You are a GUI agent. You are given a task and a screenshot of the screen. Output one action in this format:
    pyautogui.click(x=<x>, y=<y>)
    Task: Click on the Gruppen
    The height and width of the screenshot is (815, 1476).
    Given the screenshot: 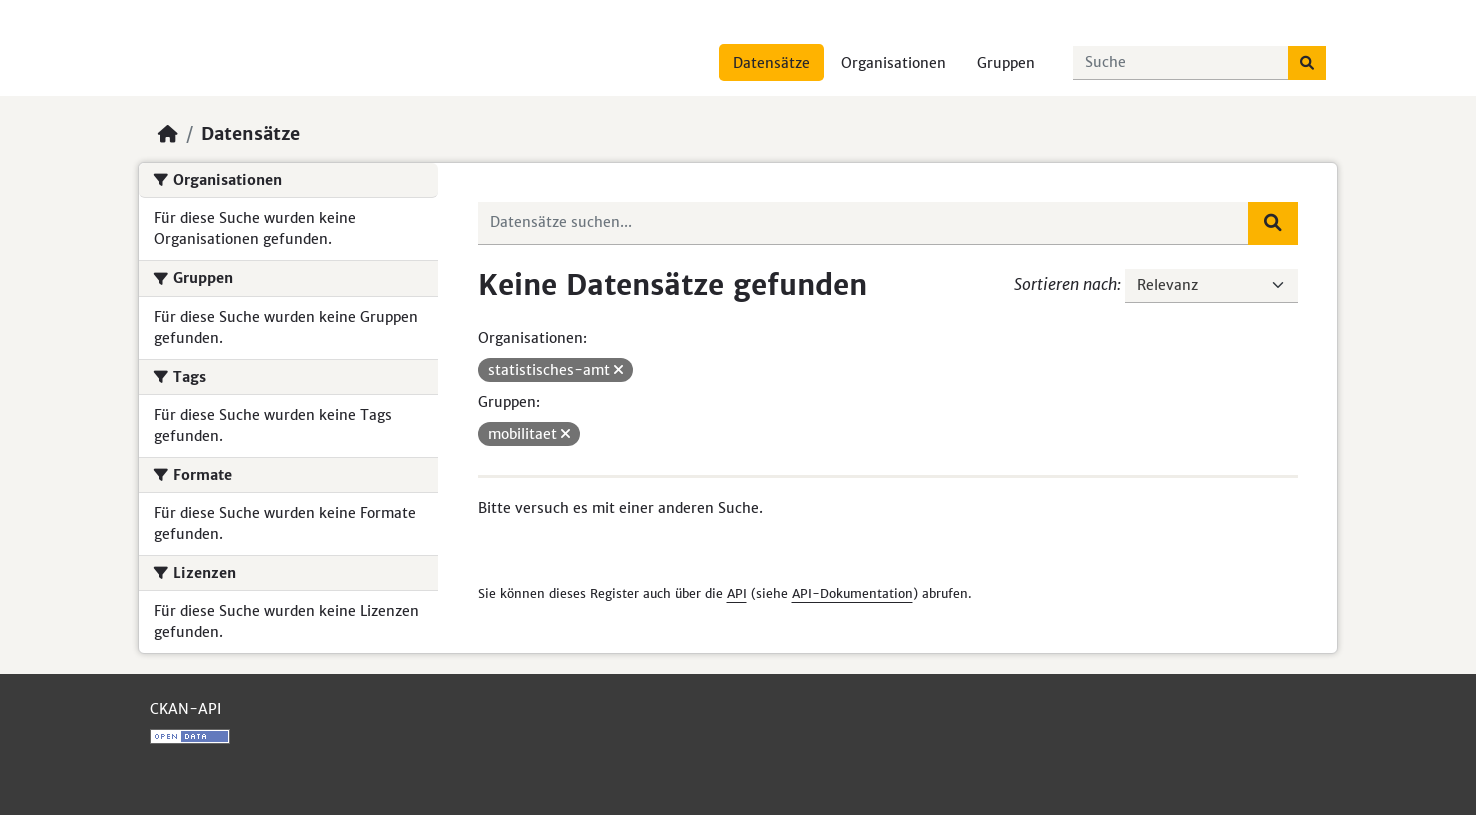 What is the action you would take?
    pyautogui.click(x=1006, y=63)
    